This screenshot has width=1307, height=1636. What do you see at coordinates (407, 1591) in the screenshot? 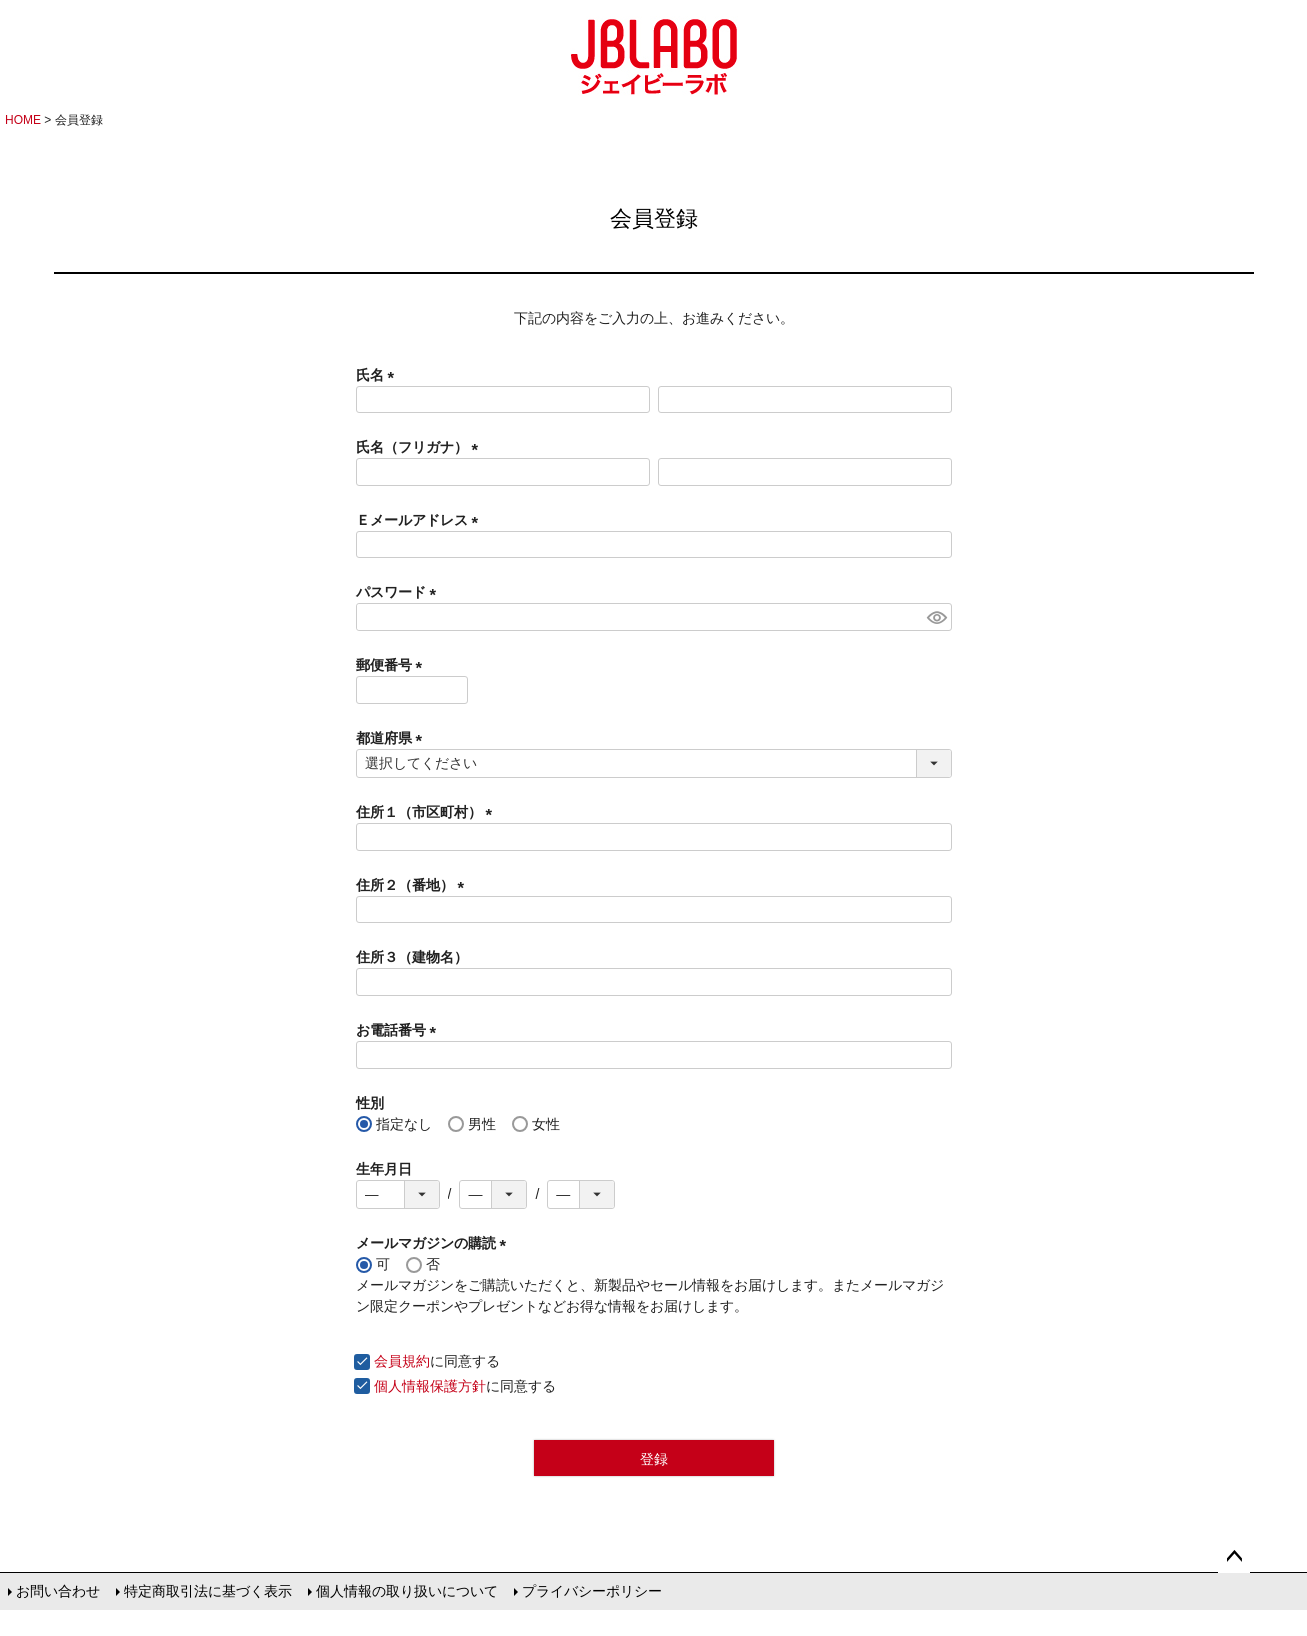
I see `個人情報の取り扱いについて` at bounding box center [407, 1591].